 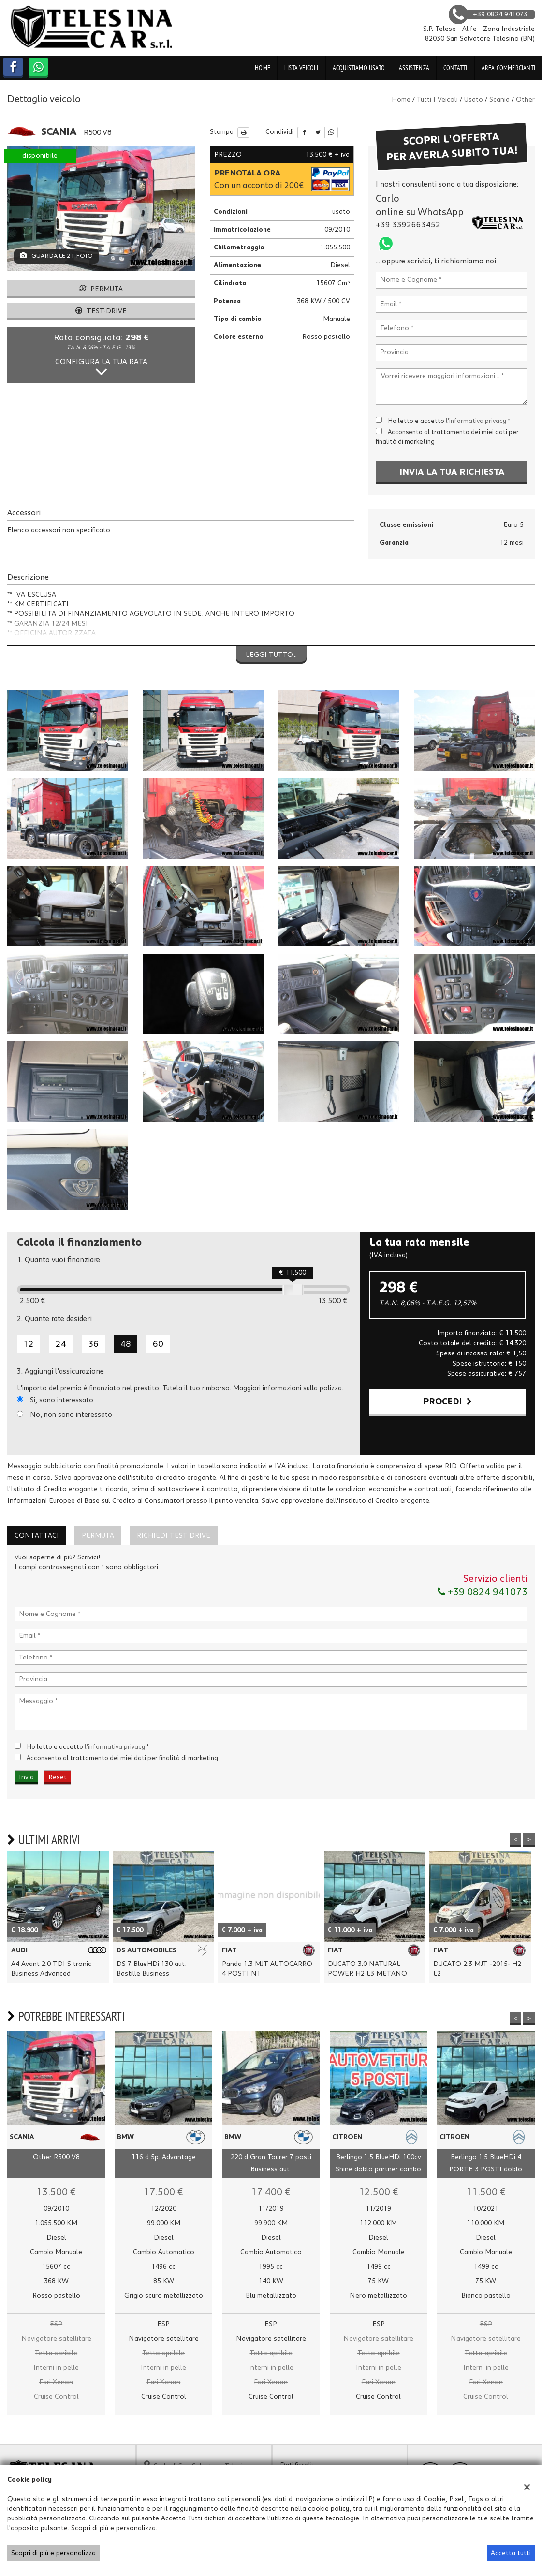 What do you see at coordinates (408, 225) in the screenshot?
I see `+39 3392663452` at bounding box center [408, 225].